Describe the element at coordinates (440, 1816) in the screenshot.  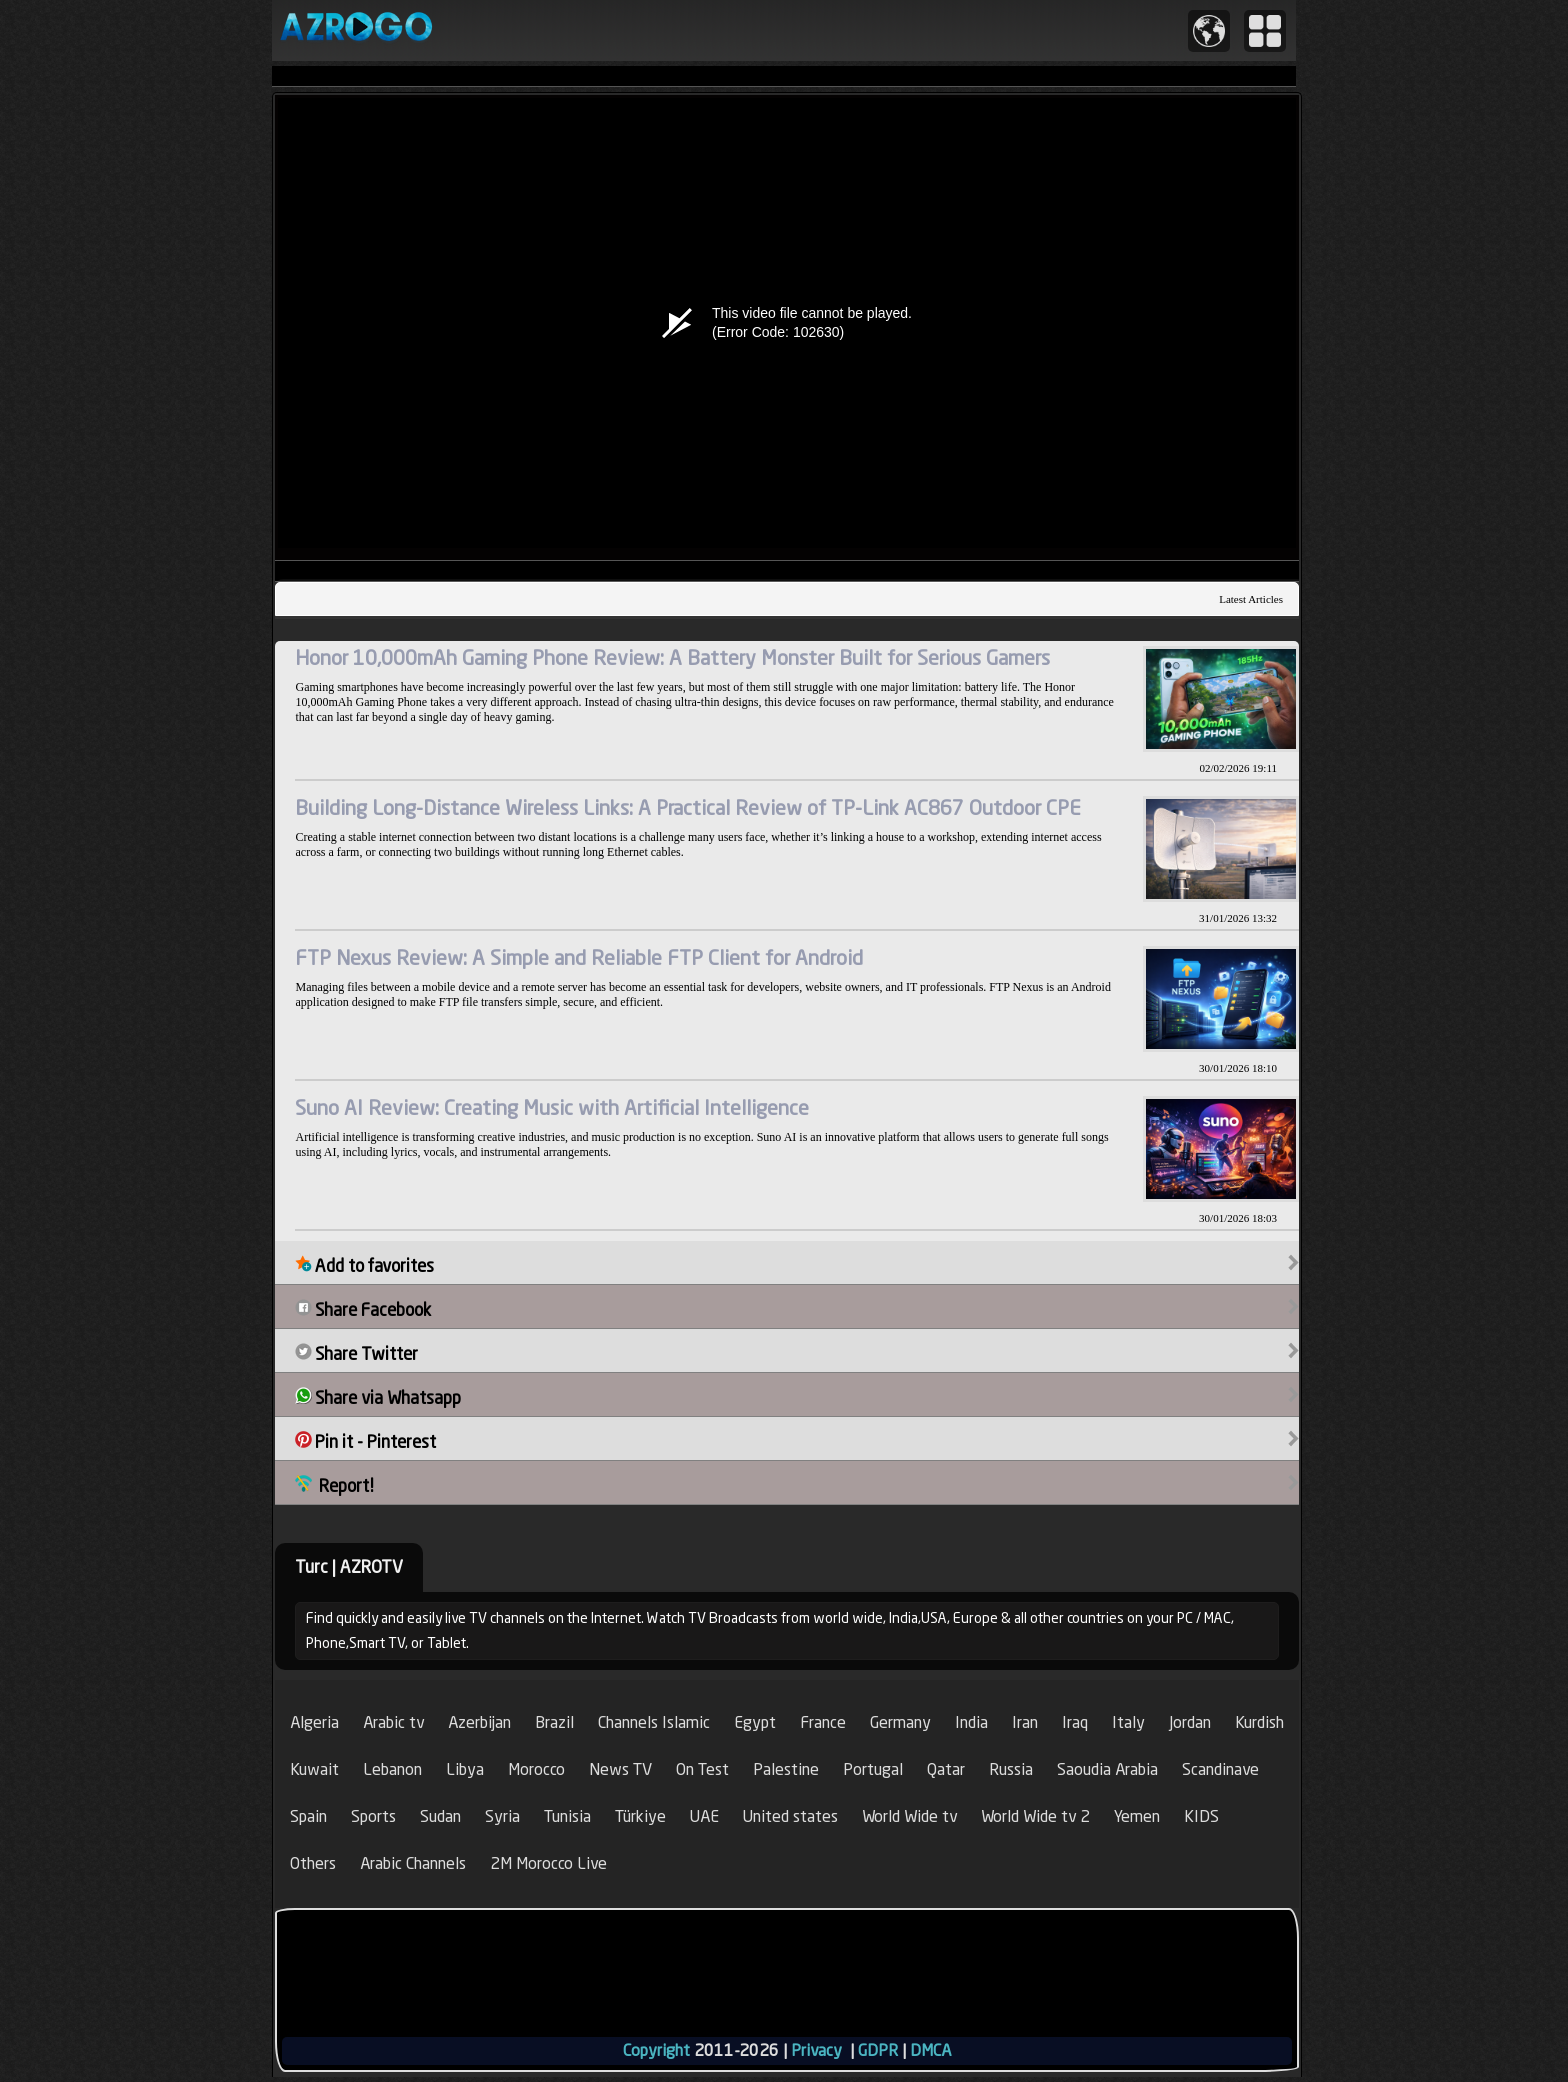
I see `Sudan` at that location.